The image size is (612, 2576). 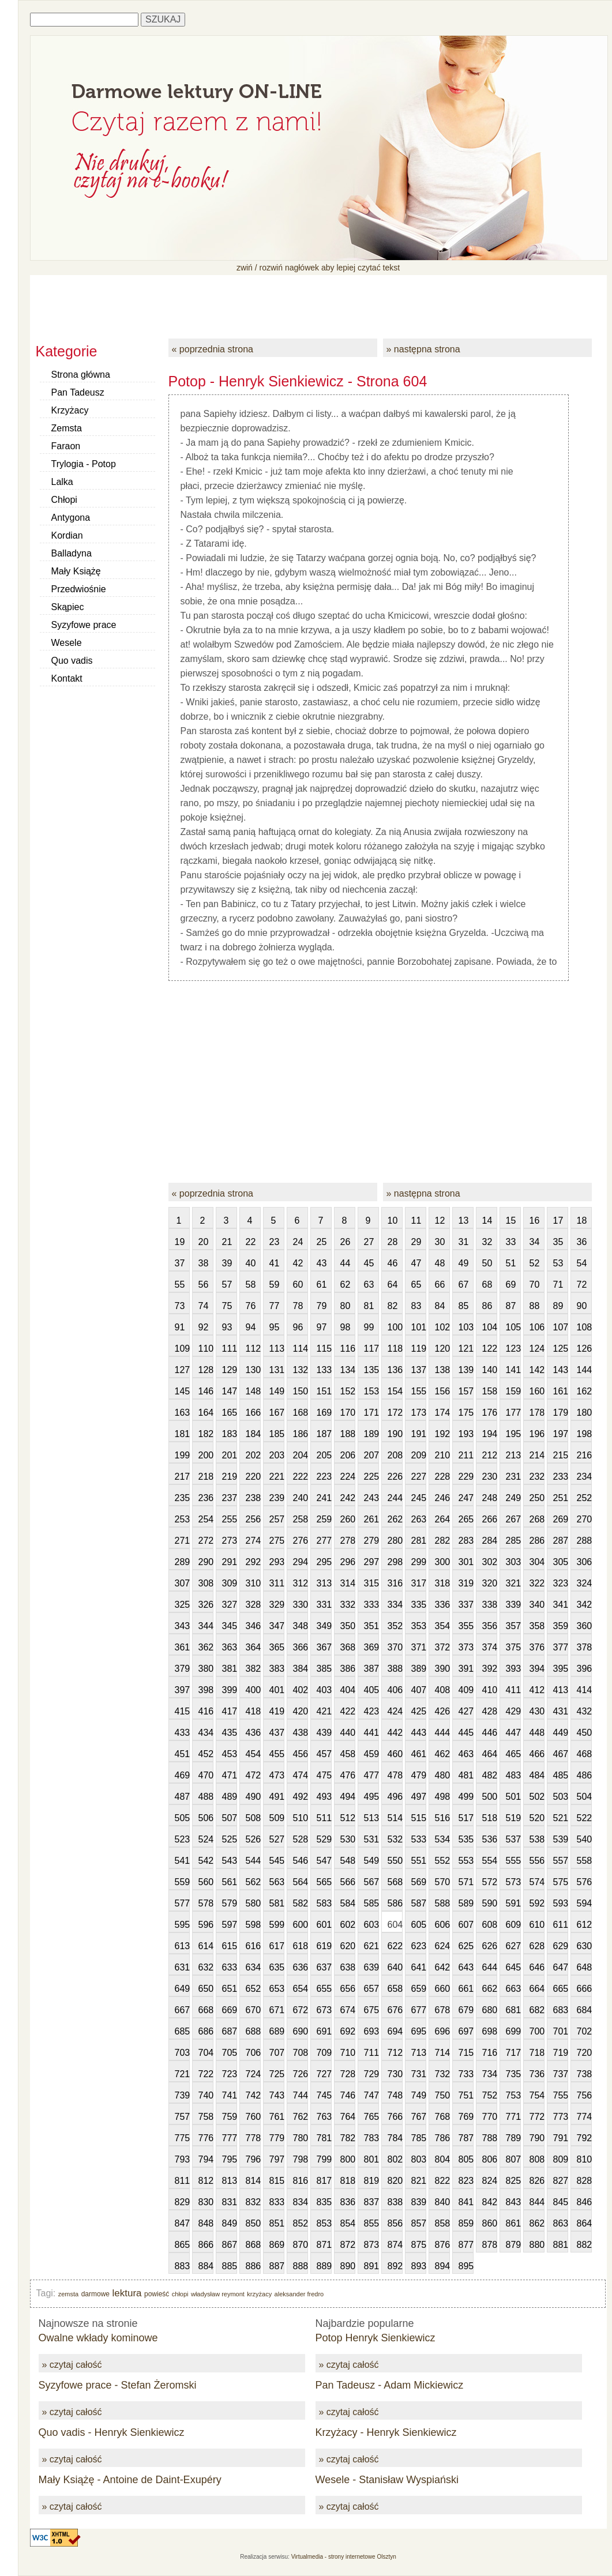 What do you see at coordinates (253, 1476) in the screenshot?
I see `220` at bounding box center [253, 1476].